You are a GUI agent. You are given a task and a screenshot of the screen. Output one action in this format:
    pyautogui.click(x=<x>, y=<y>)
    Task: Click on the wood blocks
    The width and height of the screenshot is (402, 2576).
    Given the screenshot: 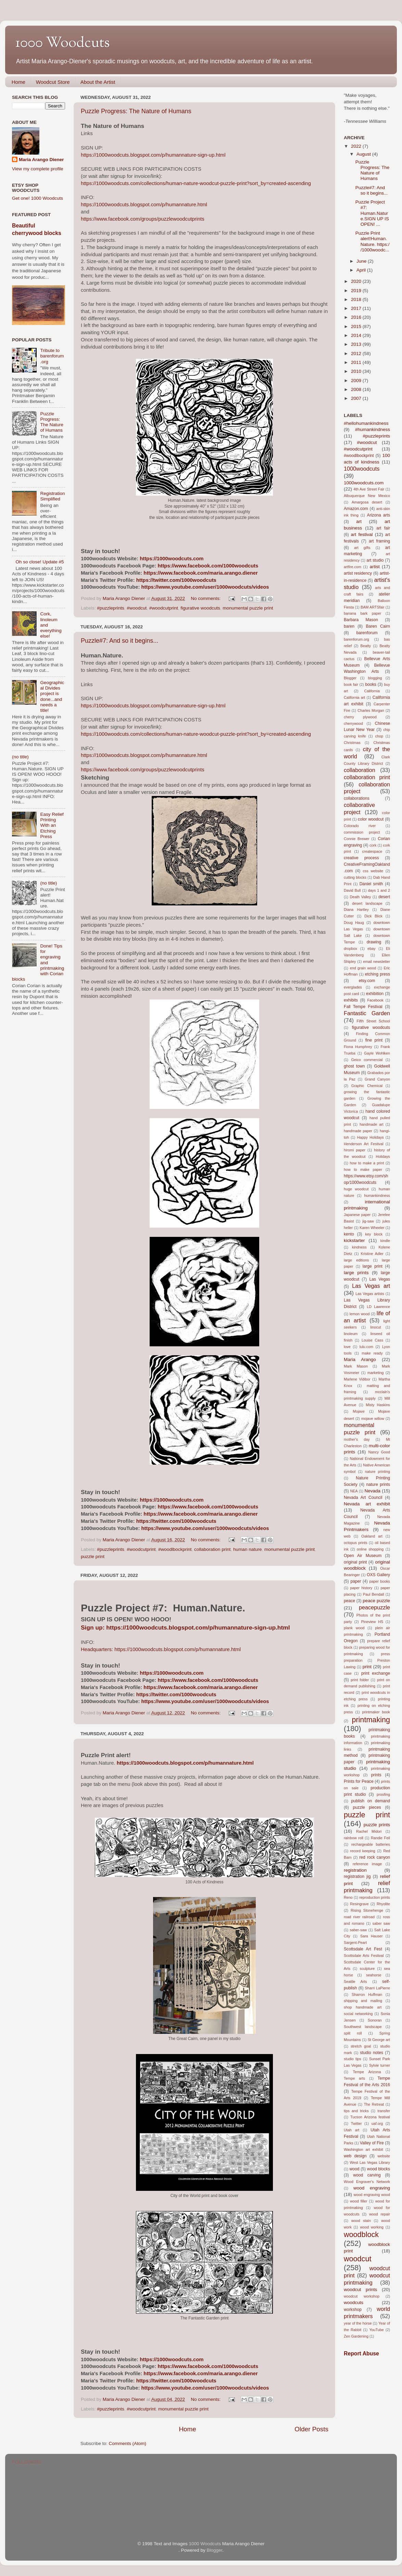 What is the action you would take?
    pyautogui.click(x=378, y=2169)
    